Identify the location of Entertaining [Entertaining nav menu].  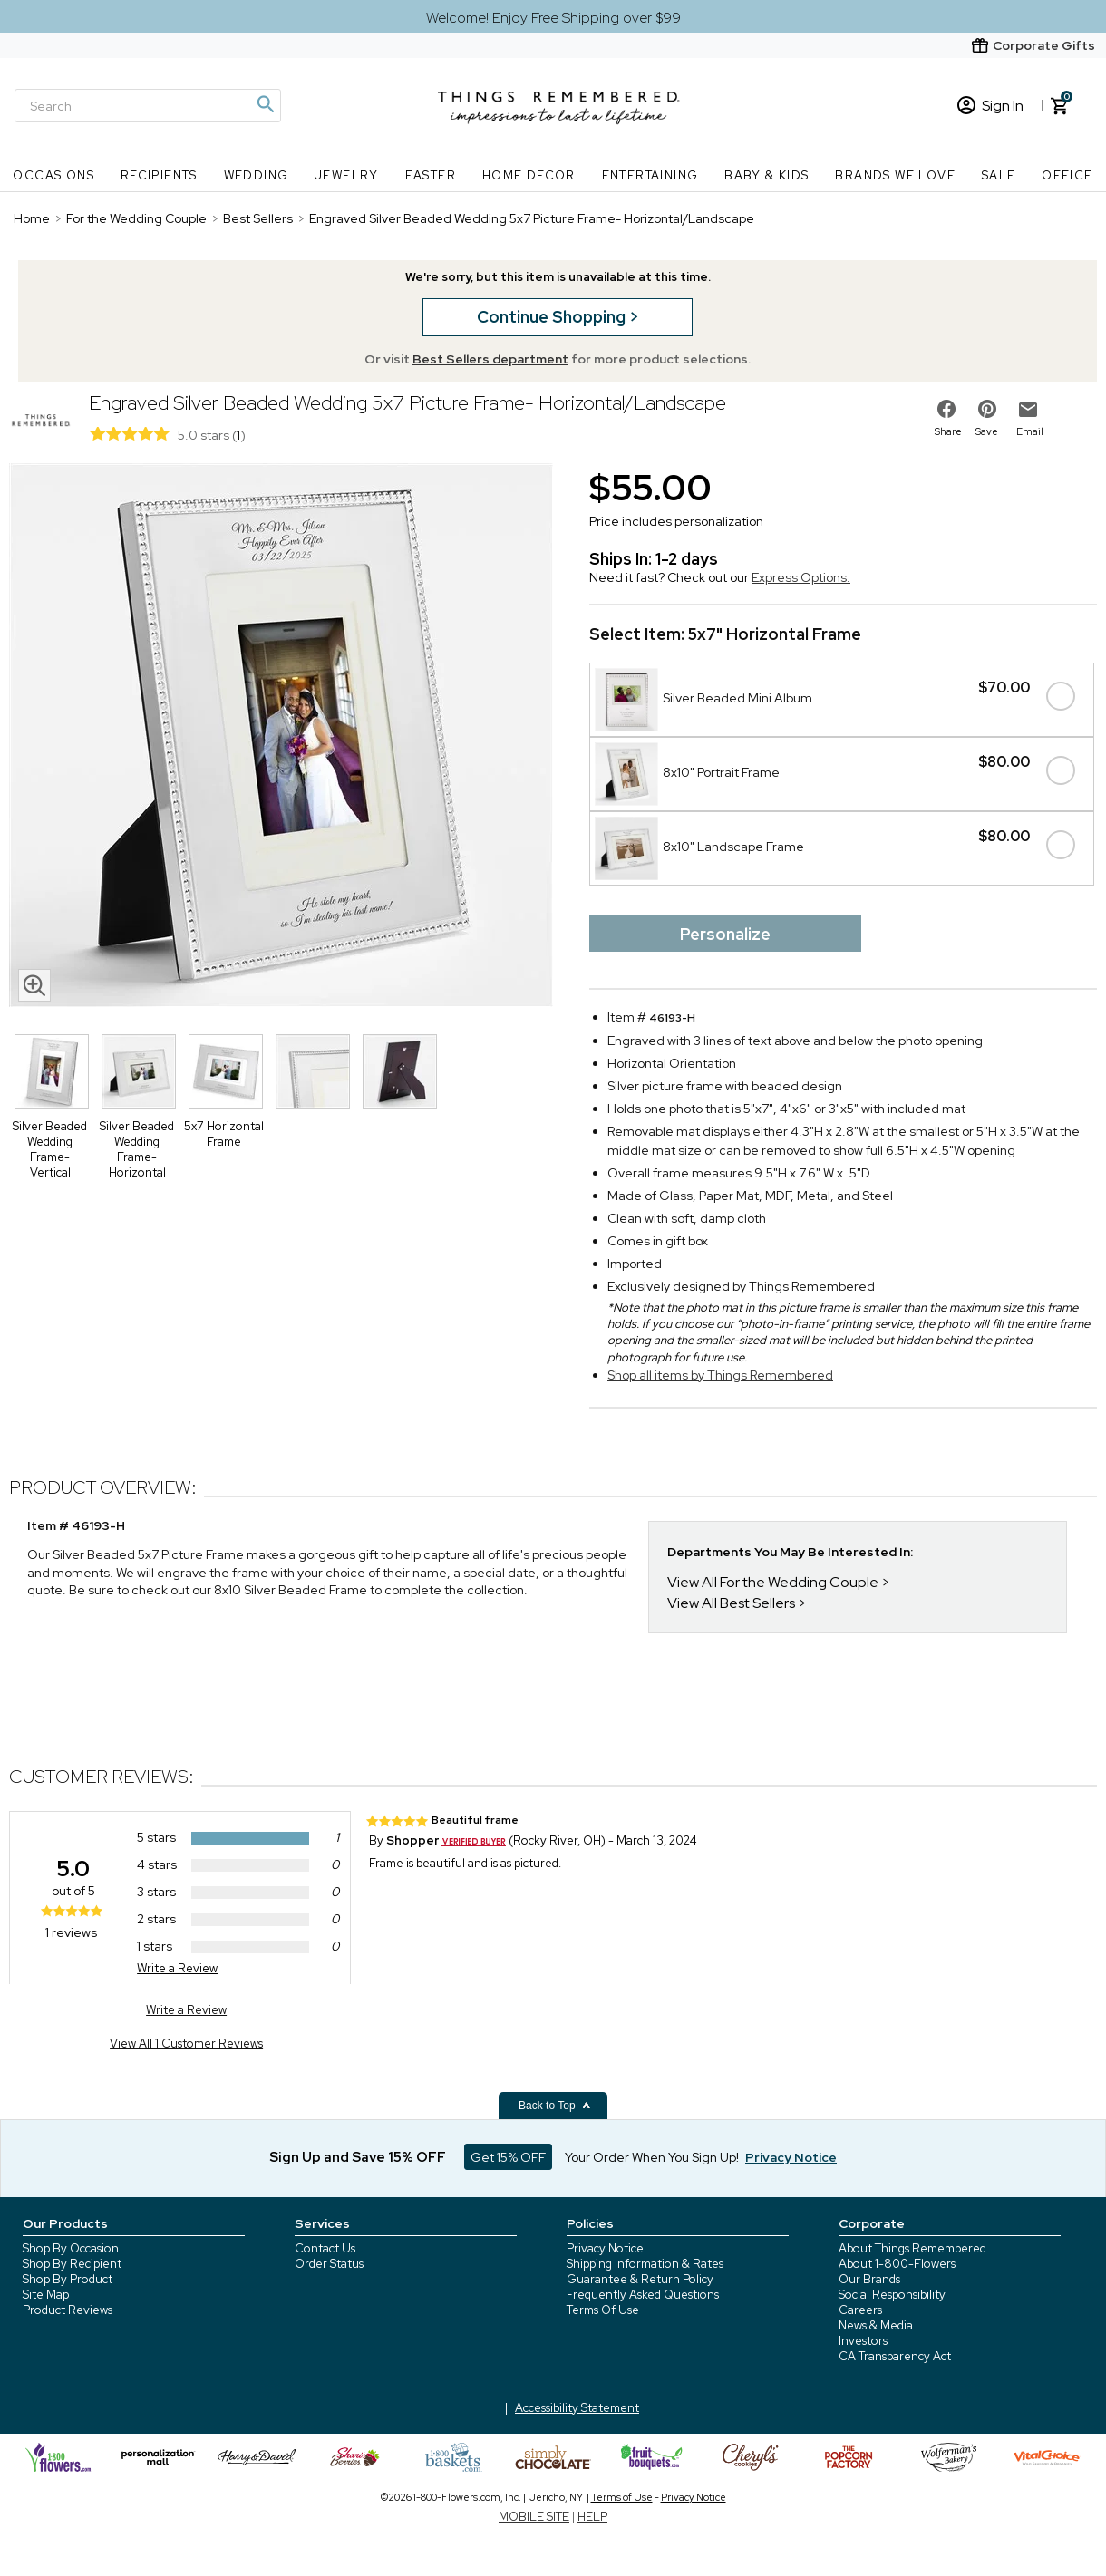
(650, 175).